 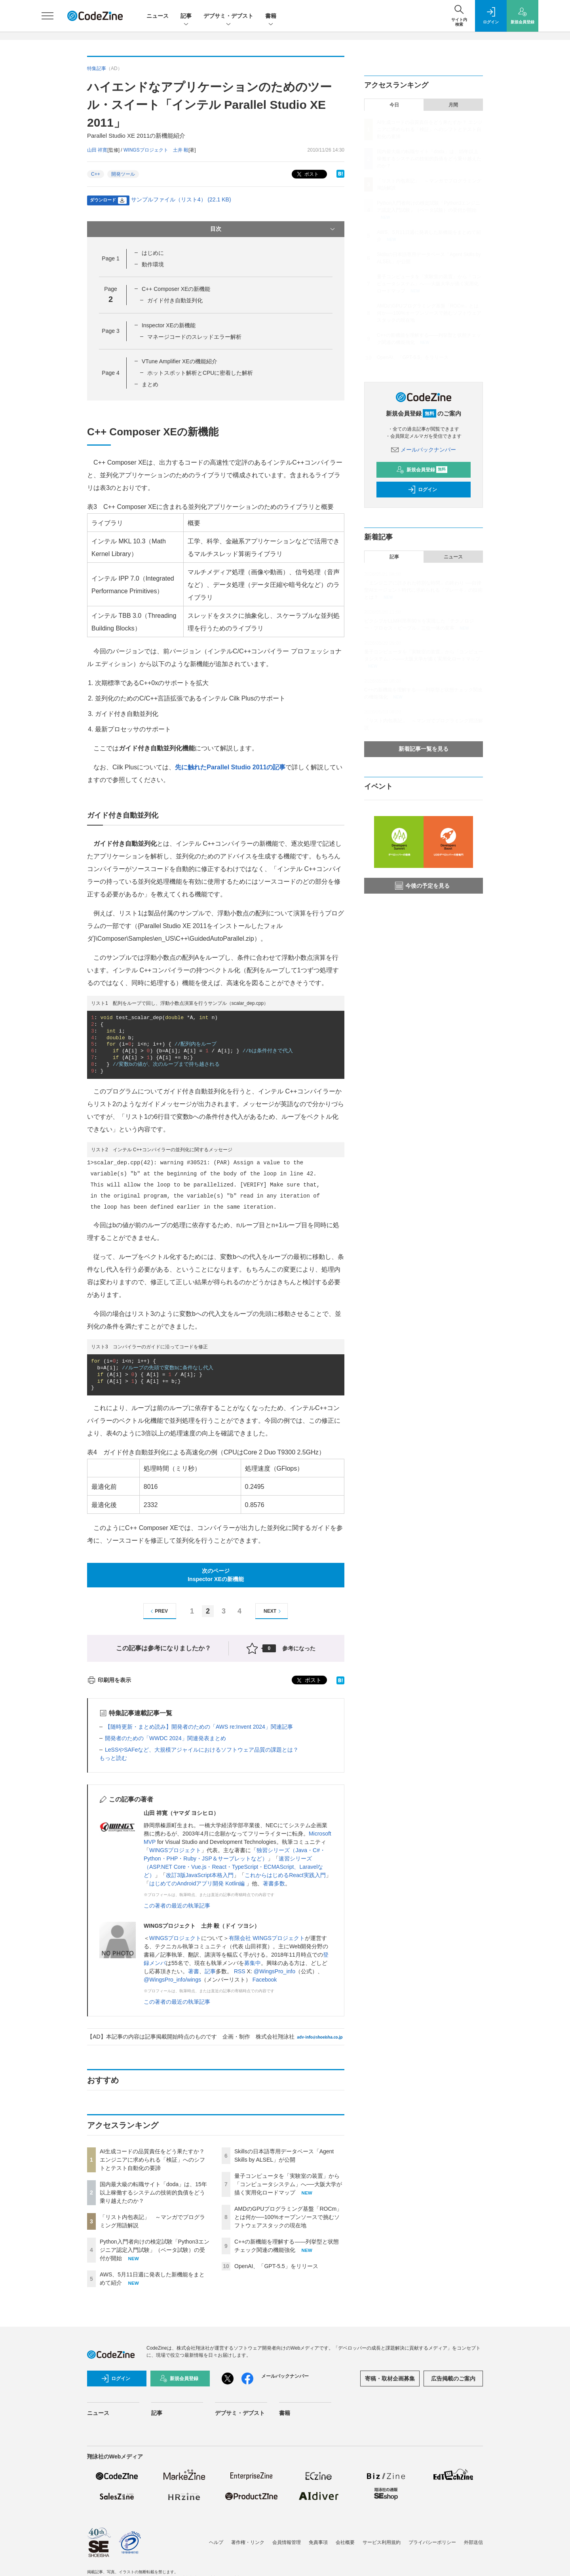 I want to click on 著作権・リンク, so click(x=247, y=2542).